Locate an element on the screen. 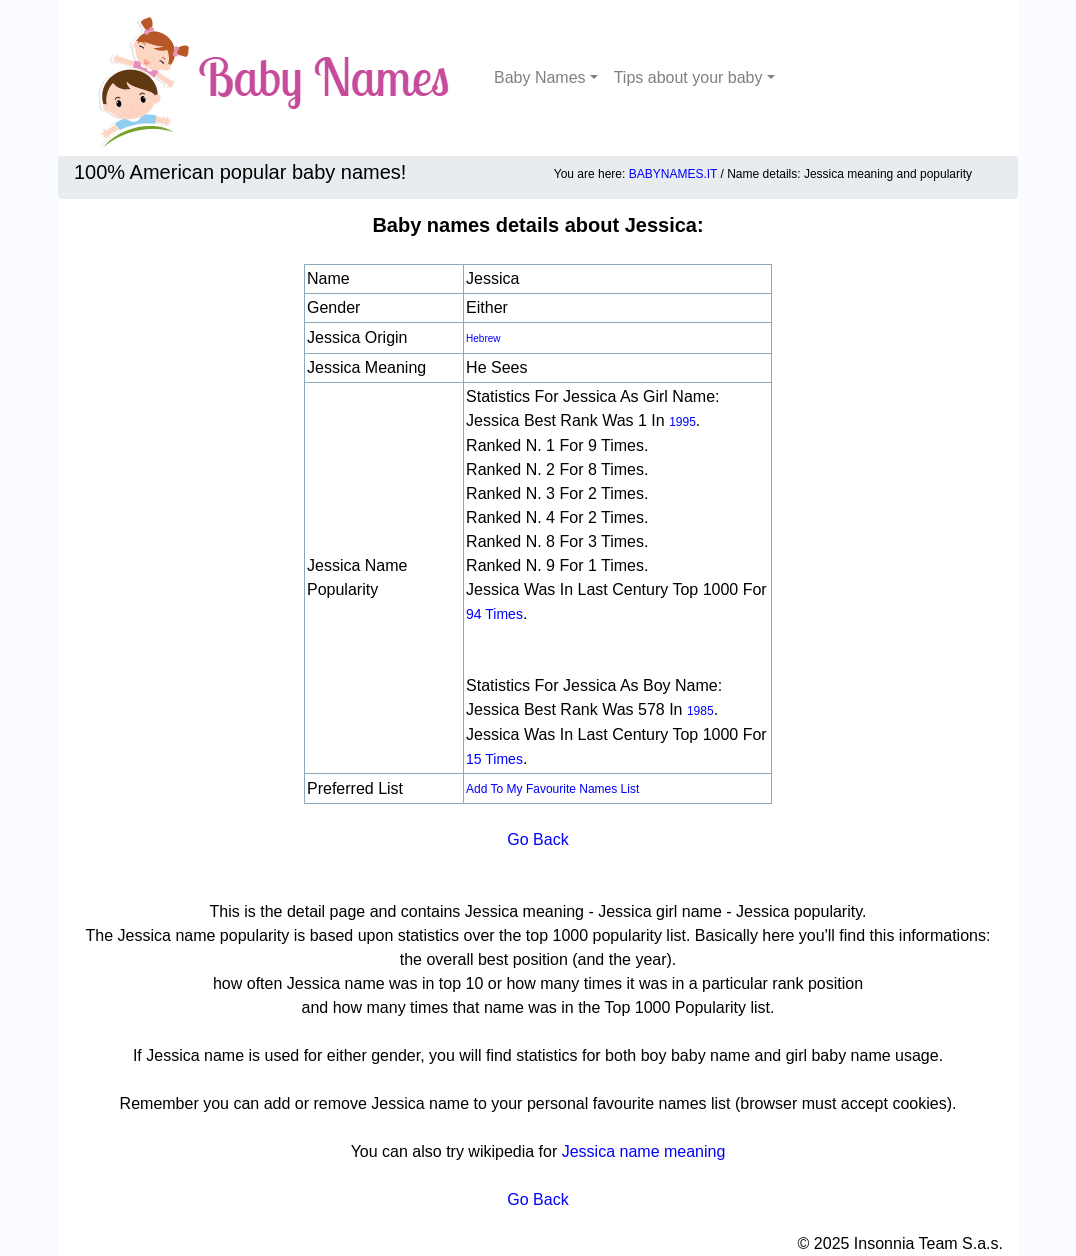  Hebrew is located at coordinates (483, 338).